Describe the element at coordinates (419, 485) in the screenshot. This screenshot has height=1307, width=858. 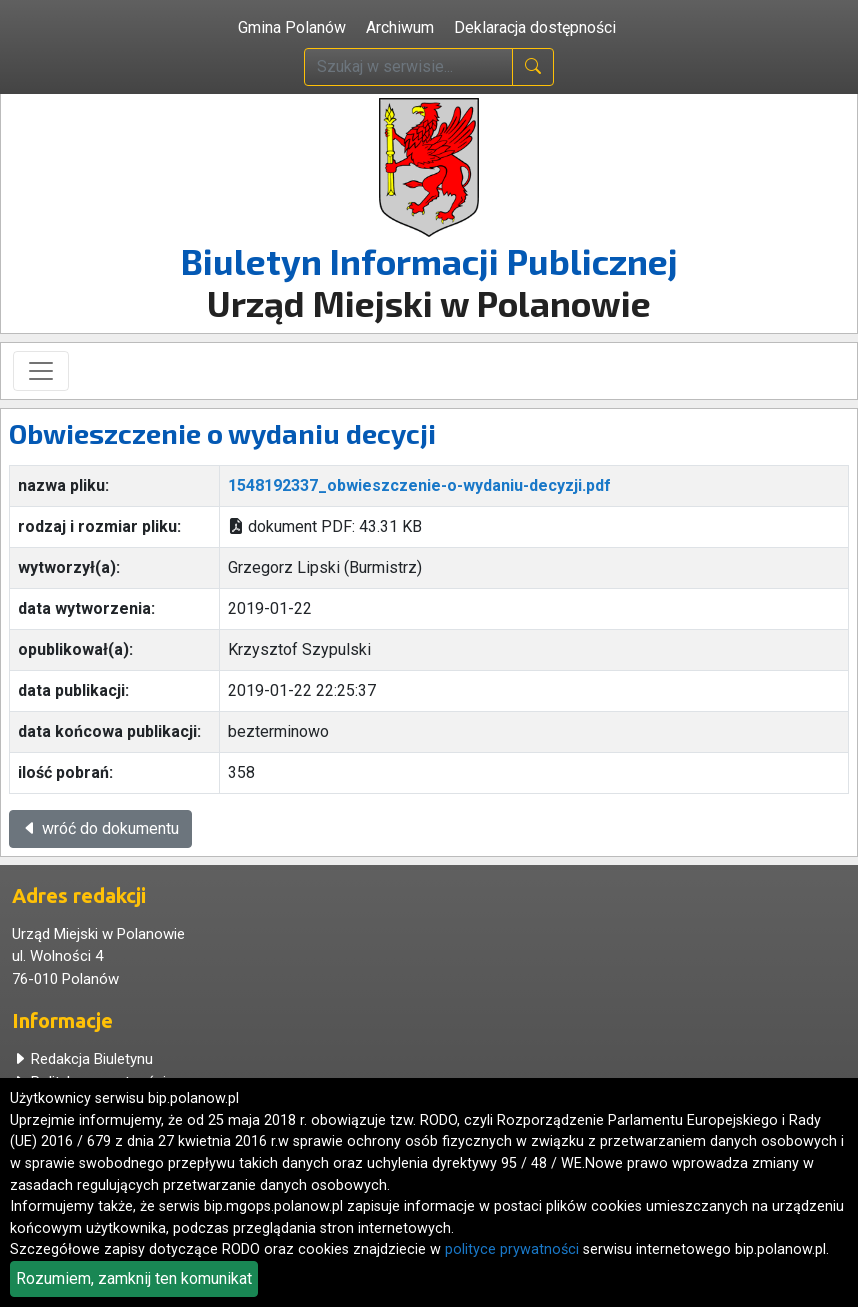
I see `1548192337_obwieszczenie-o-wydaniu-decyzji.pdf` at that location.